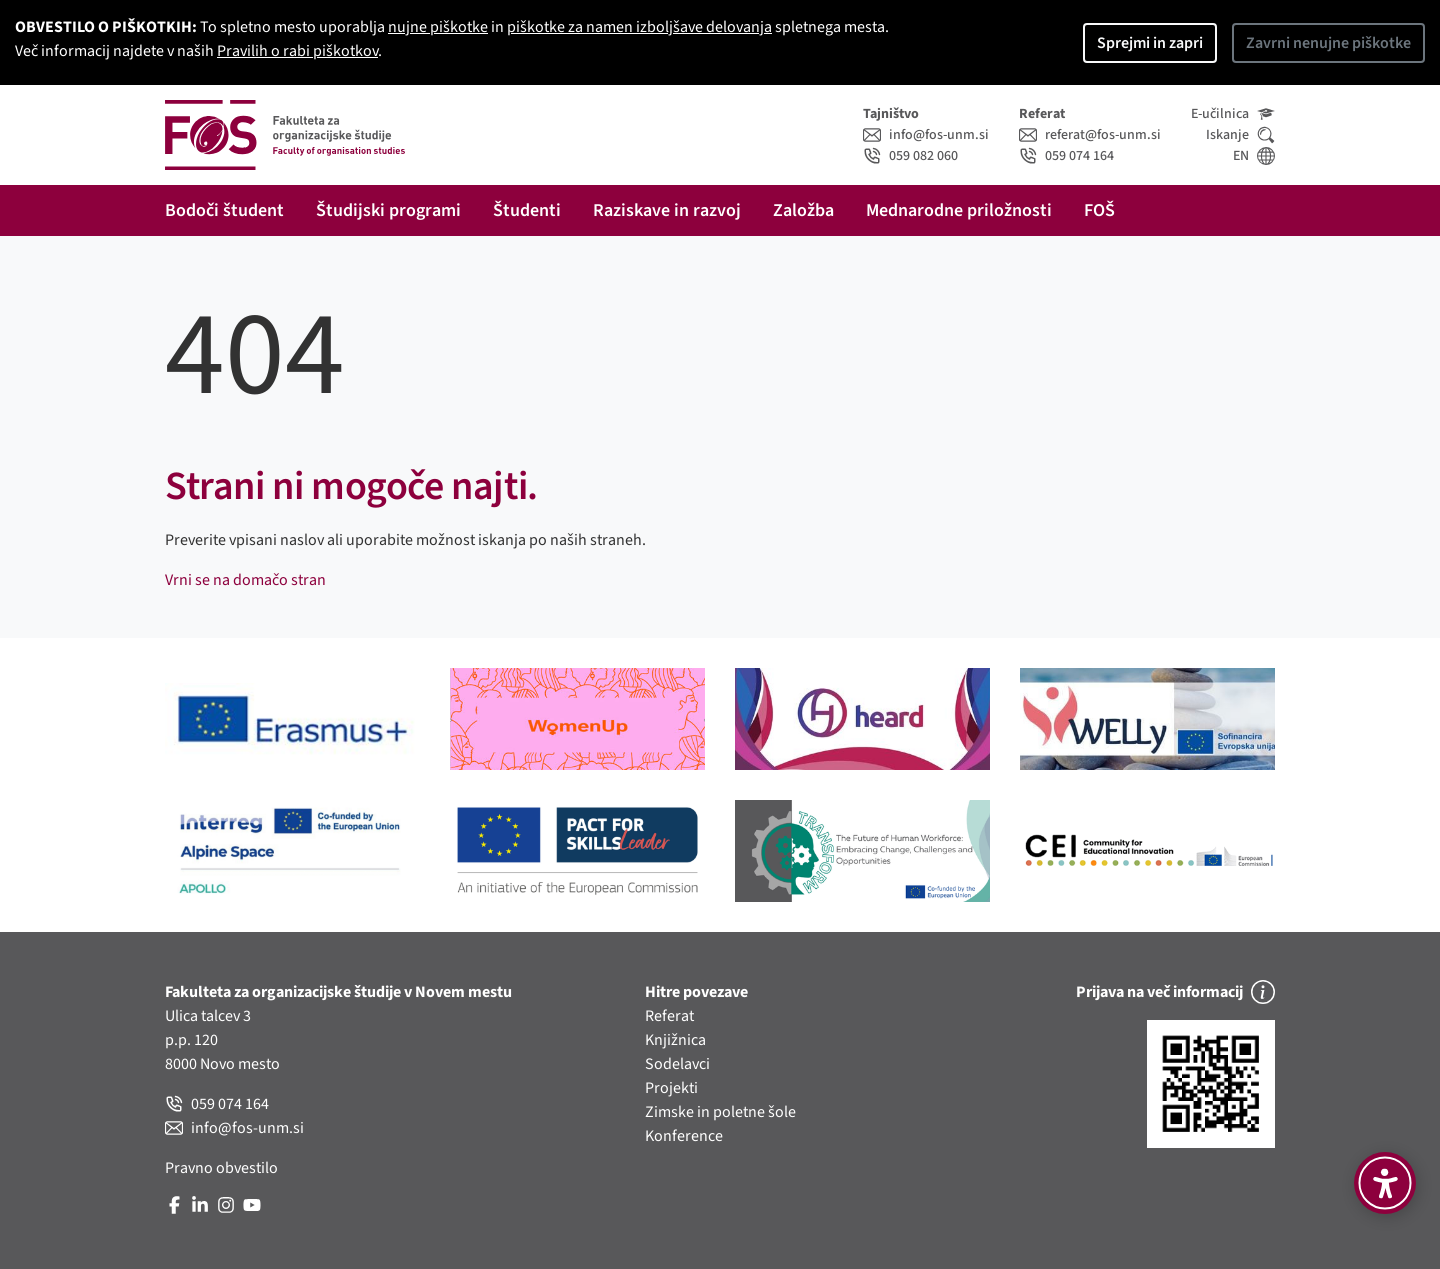 Image resolution: width=1440 pixels, height=1269 pixels. I want to click on piškotke za namen izboljšave delovanja, so click(639, 27).